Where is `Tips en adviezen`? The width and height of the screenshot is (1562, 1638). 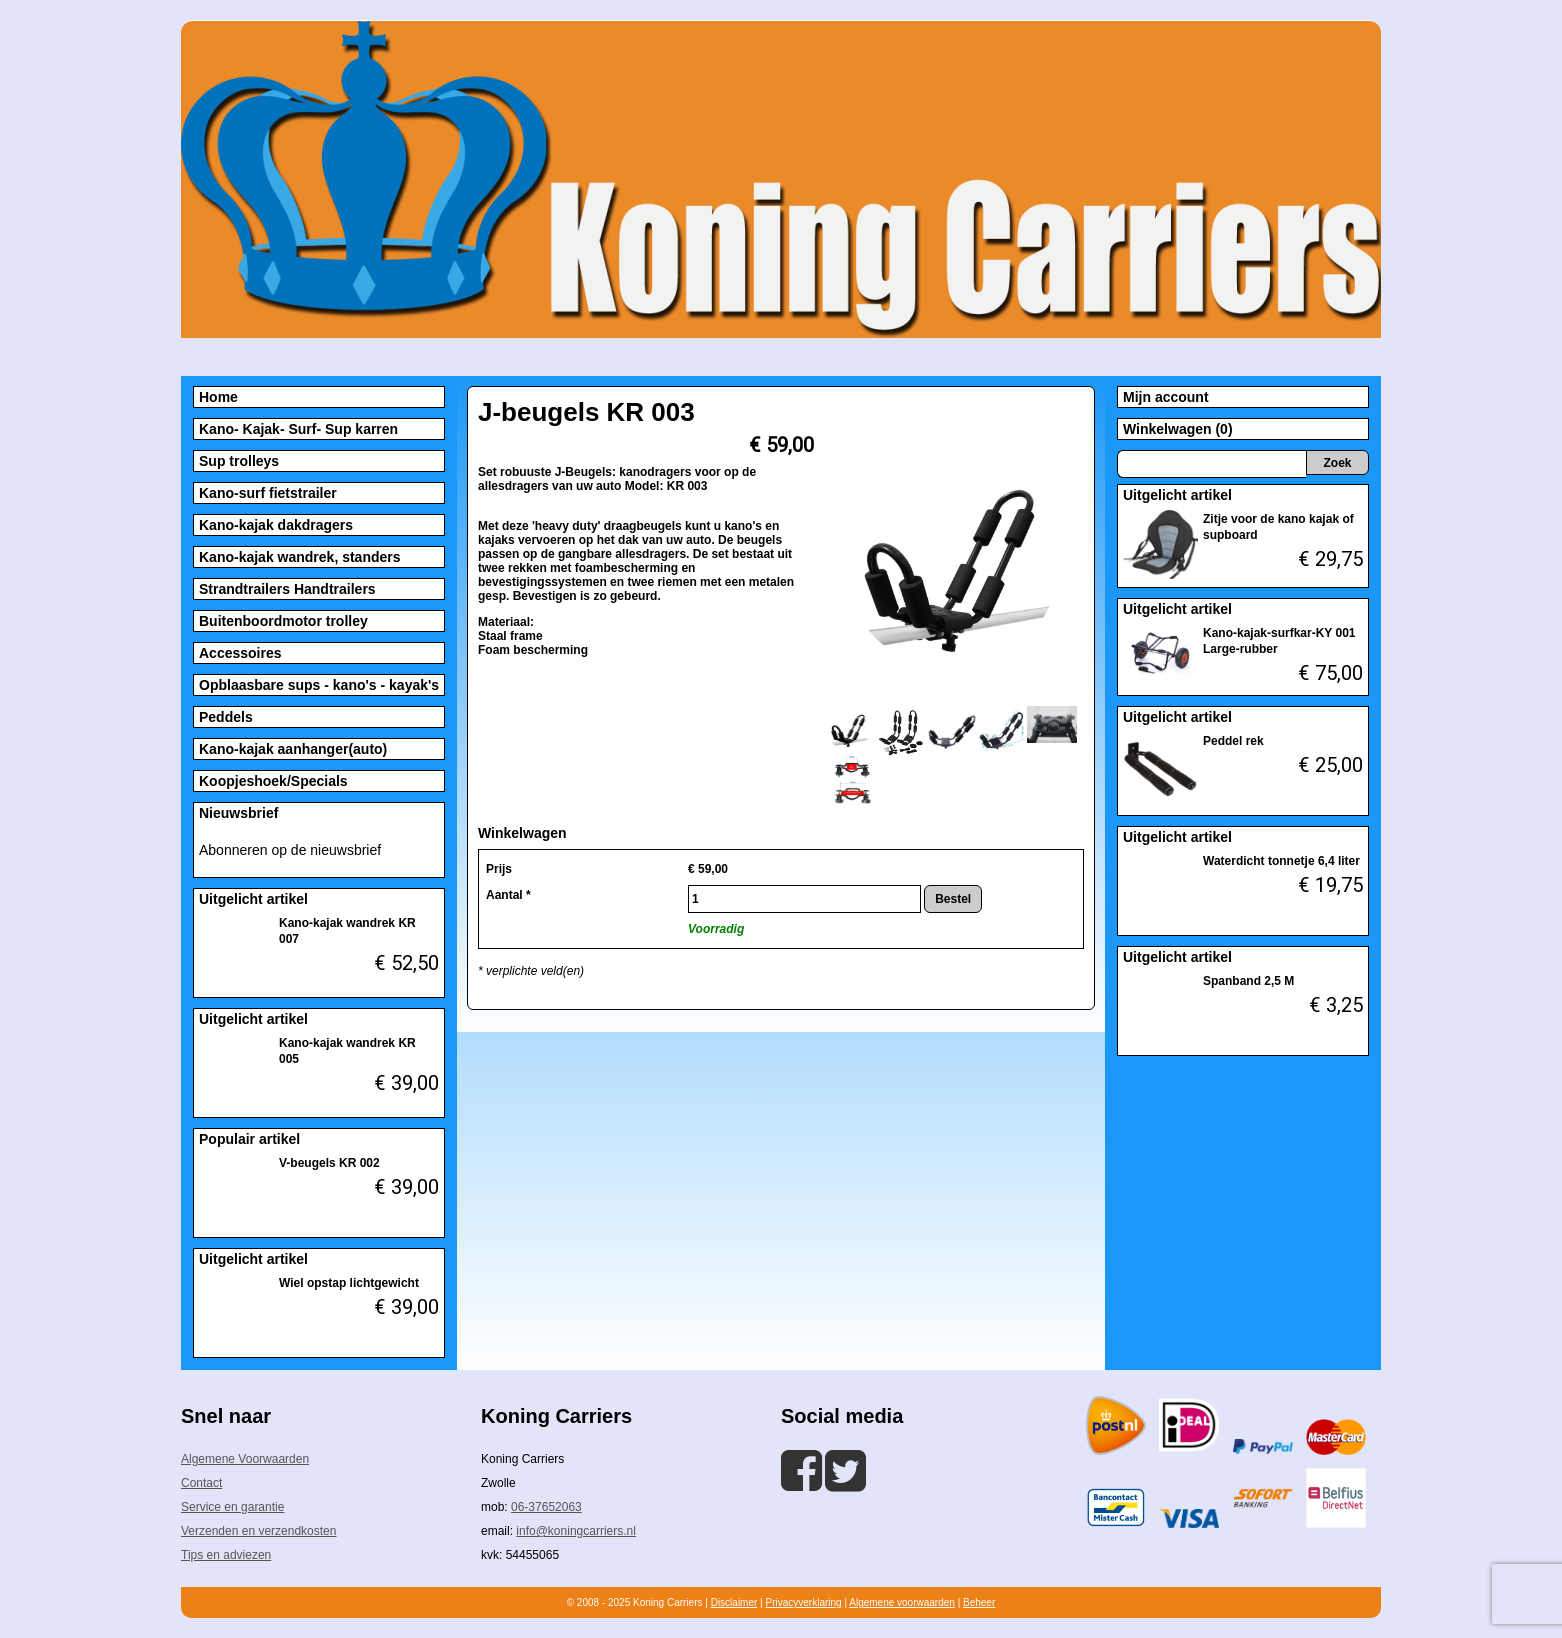
Tips en adviezen is located at coordinates (226, 1555).